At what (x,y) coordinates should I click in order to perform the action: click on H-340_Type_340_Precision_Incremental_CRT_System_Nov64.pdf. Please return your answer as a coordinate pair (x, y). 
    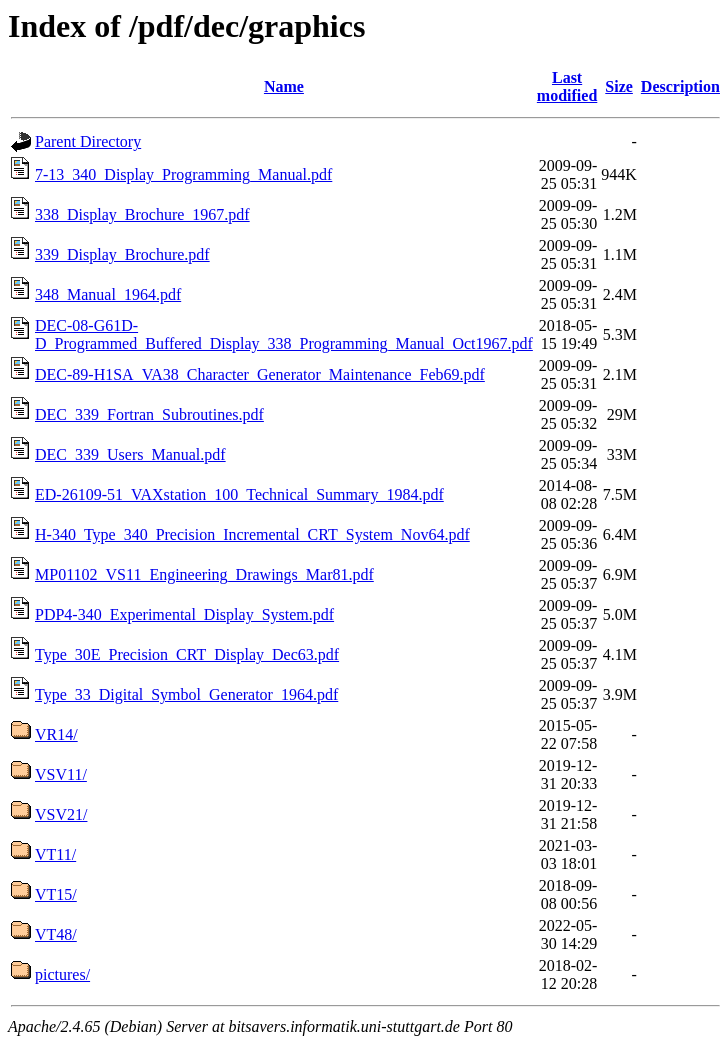
    Looking at the image, I should click on (252, 534).